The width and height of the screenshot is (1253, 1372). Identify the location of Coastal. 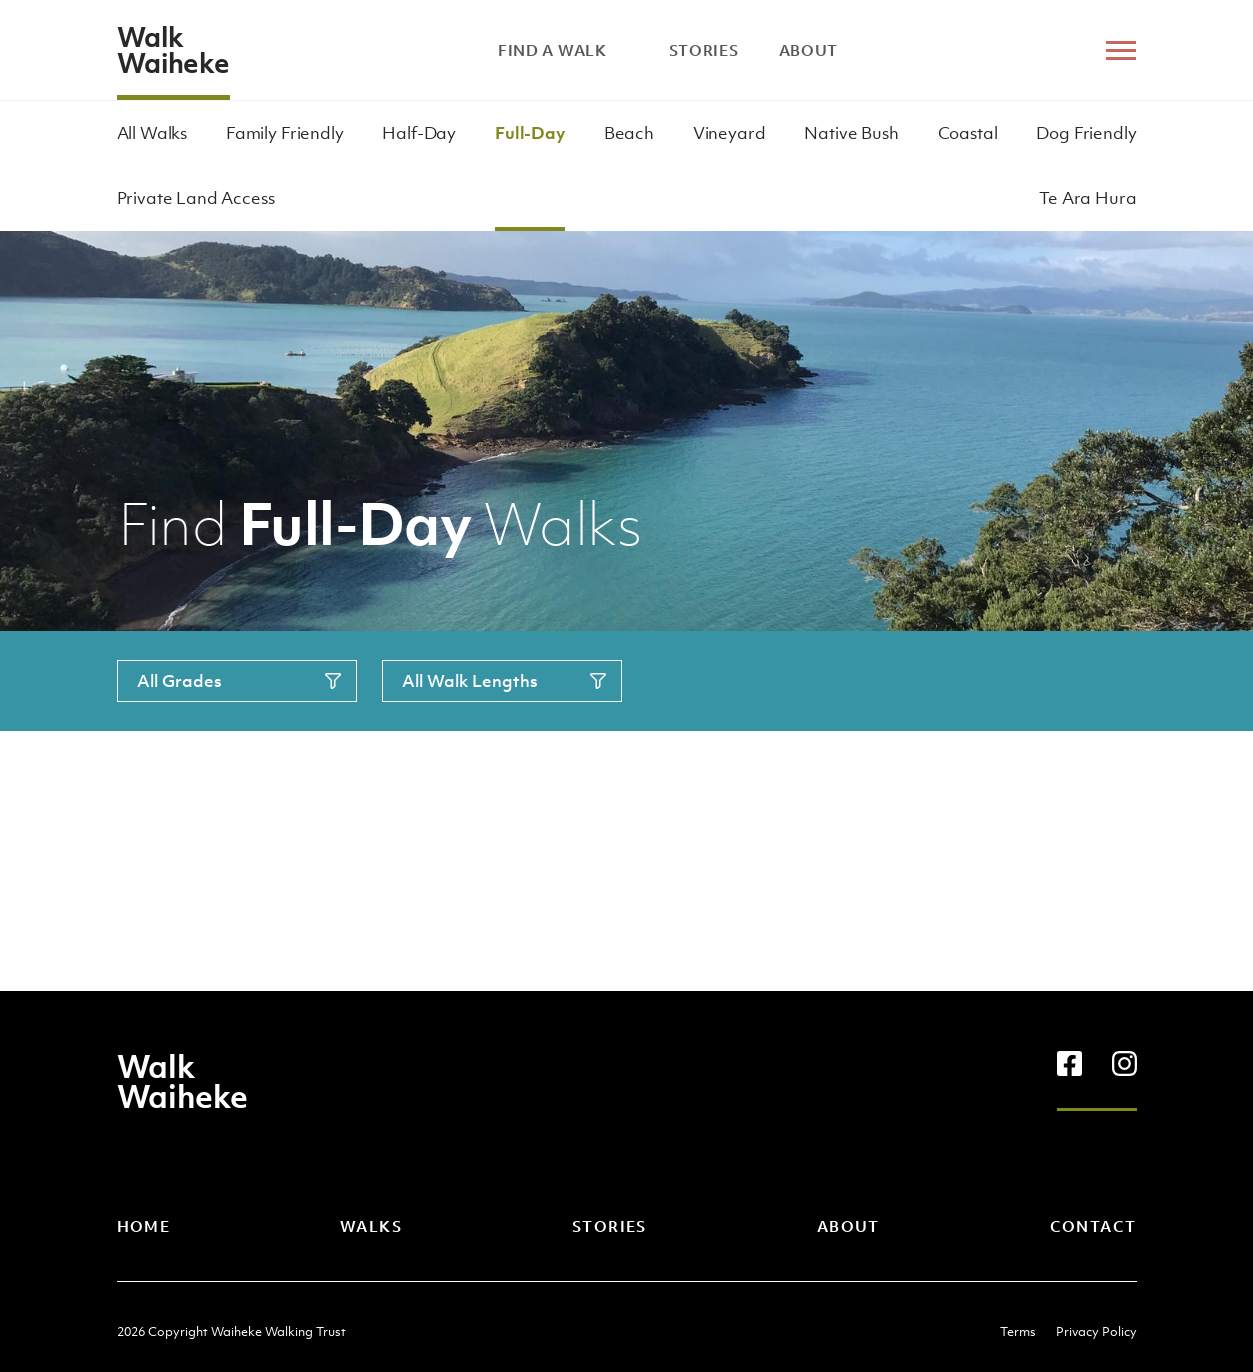
(968, 133).